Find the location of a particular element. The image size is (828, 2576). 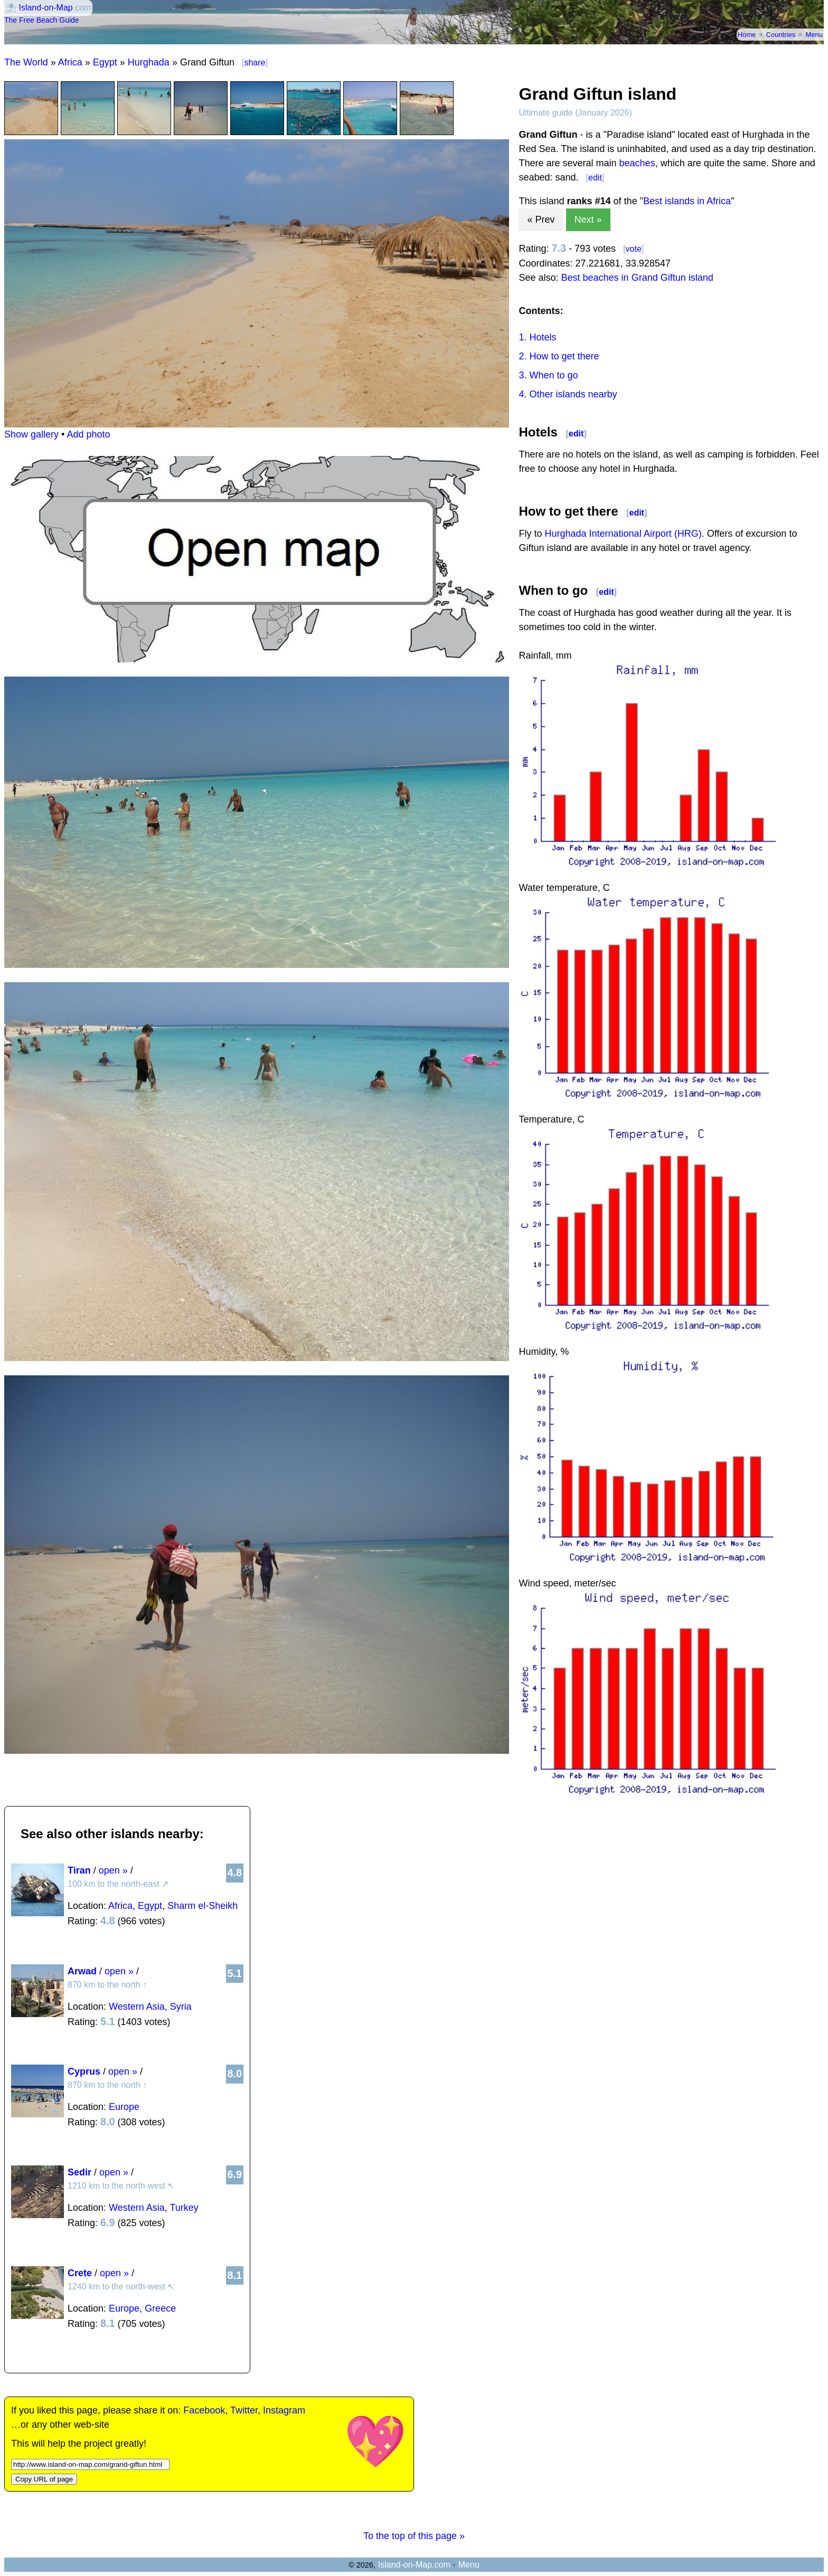

The World is located at coordinates (26, 62).